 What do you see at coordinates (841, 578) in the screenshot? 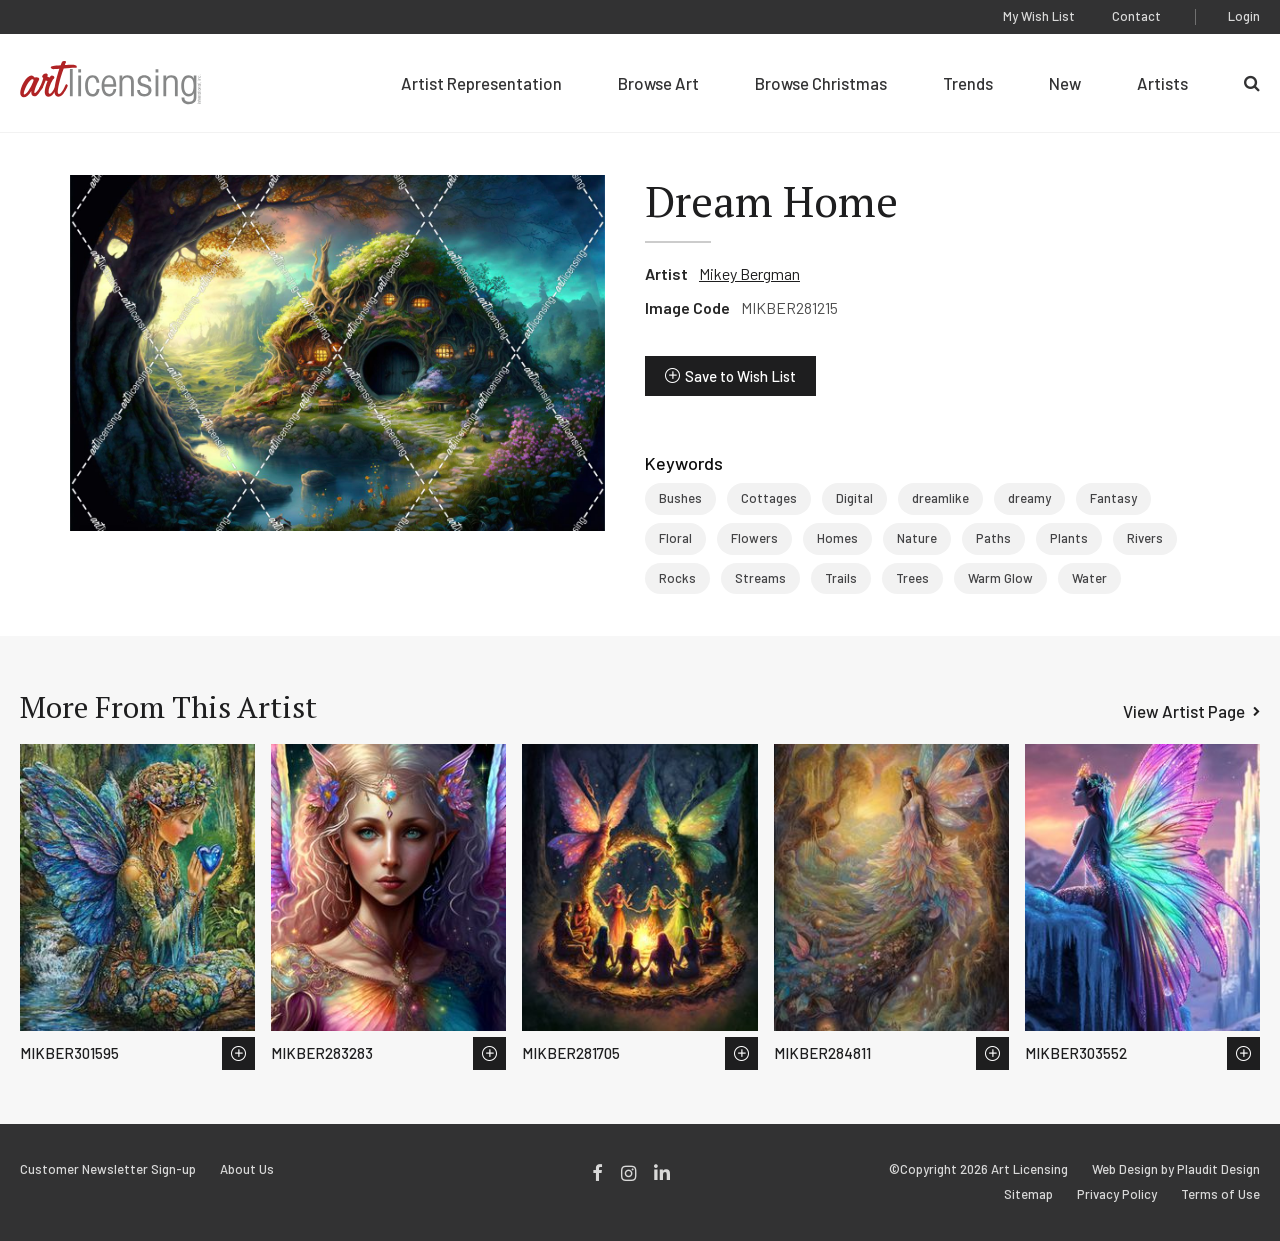
I see `Trails` at bounding box center [841, 578].